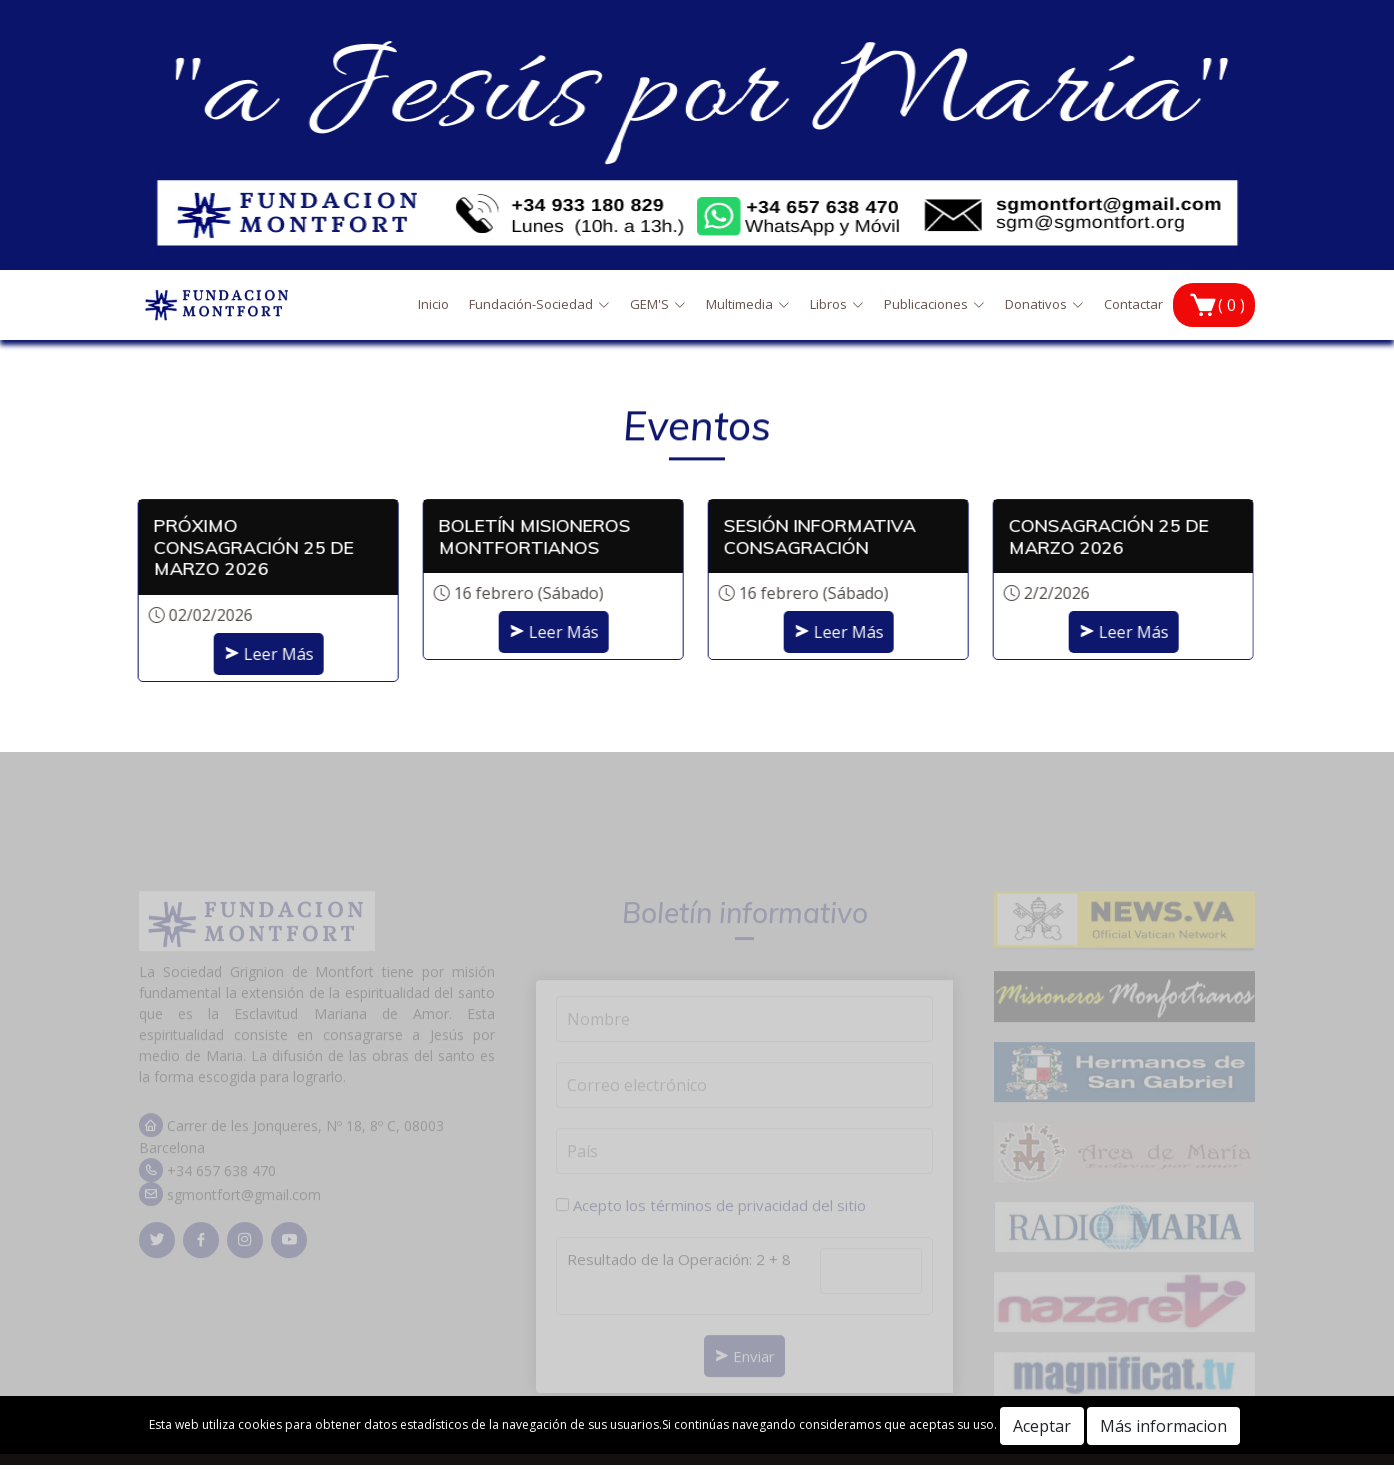 This screenshot has height=1470, width=1394. I want to click on Acepto los términos de privacidad del sitio, so click(719, 1221).